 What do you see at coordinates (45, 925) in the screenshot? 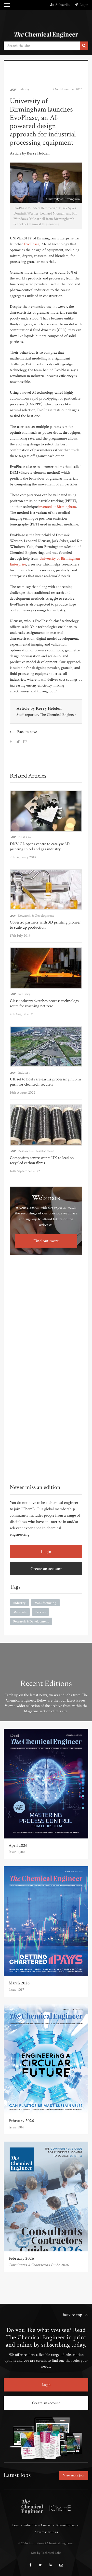
I see `Covestro partners with 3D printing pioneer to scale up production` at bounding box center [45, 925].